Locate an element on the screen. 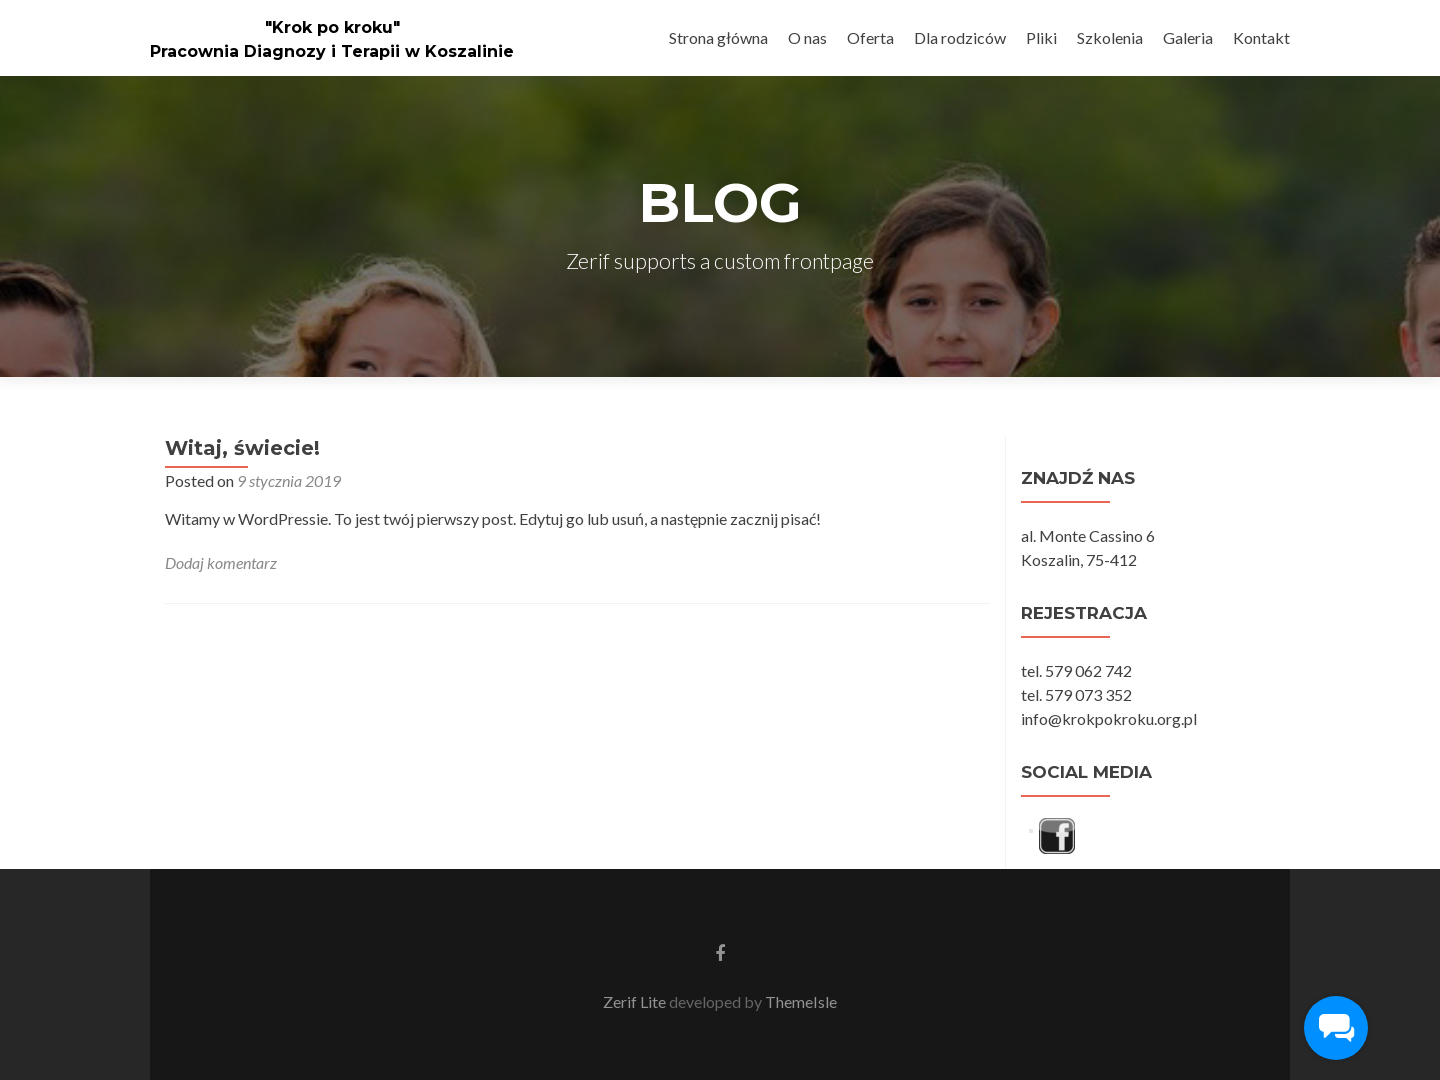 Image resolution: width=1440 pixels, height=1080 pixels. ThemeIsle is located at coordinates (801, 1001).